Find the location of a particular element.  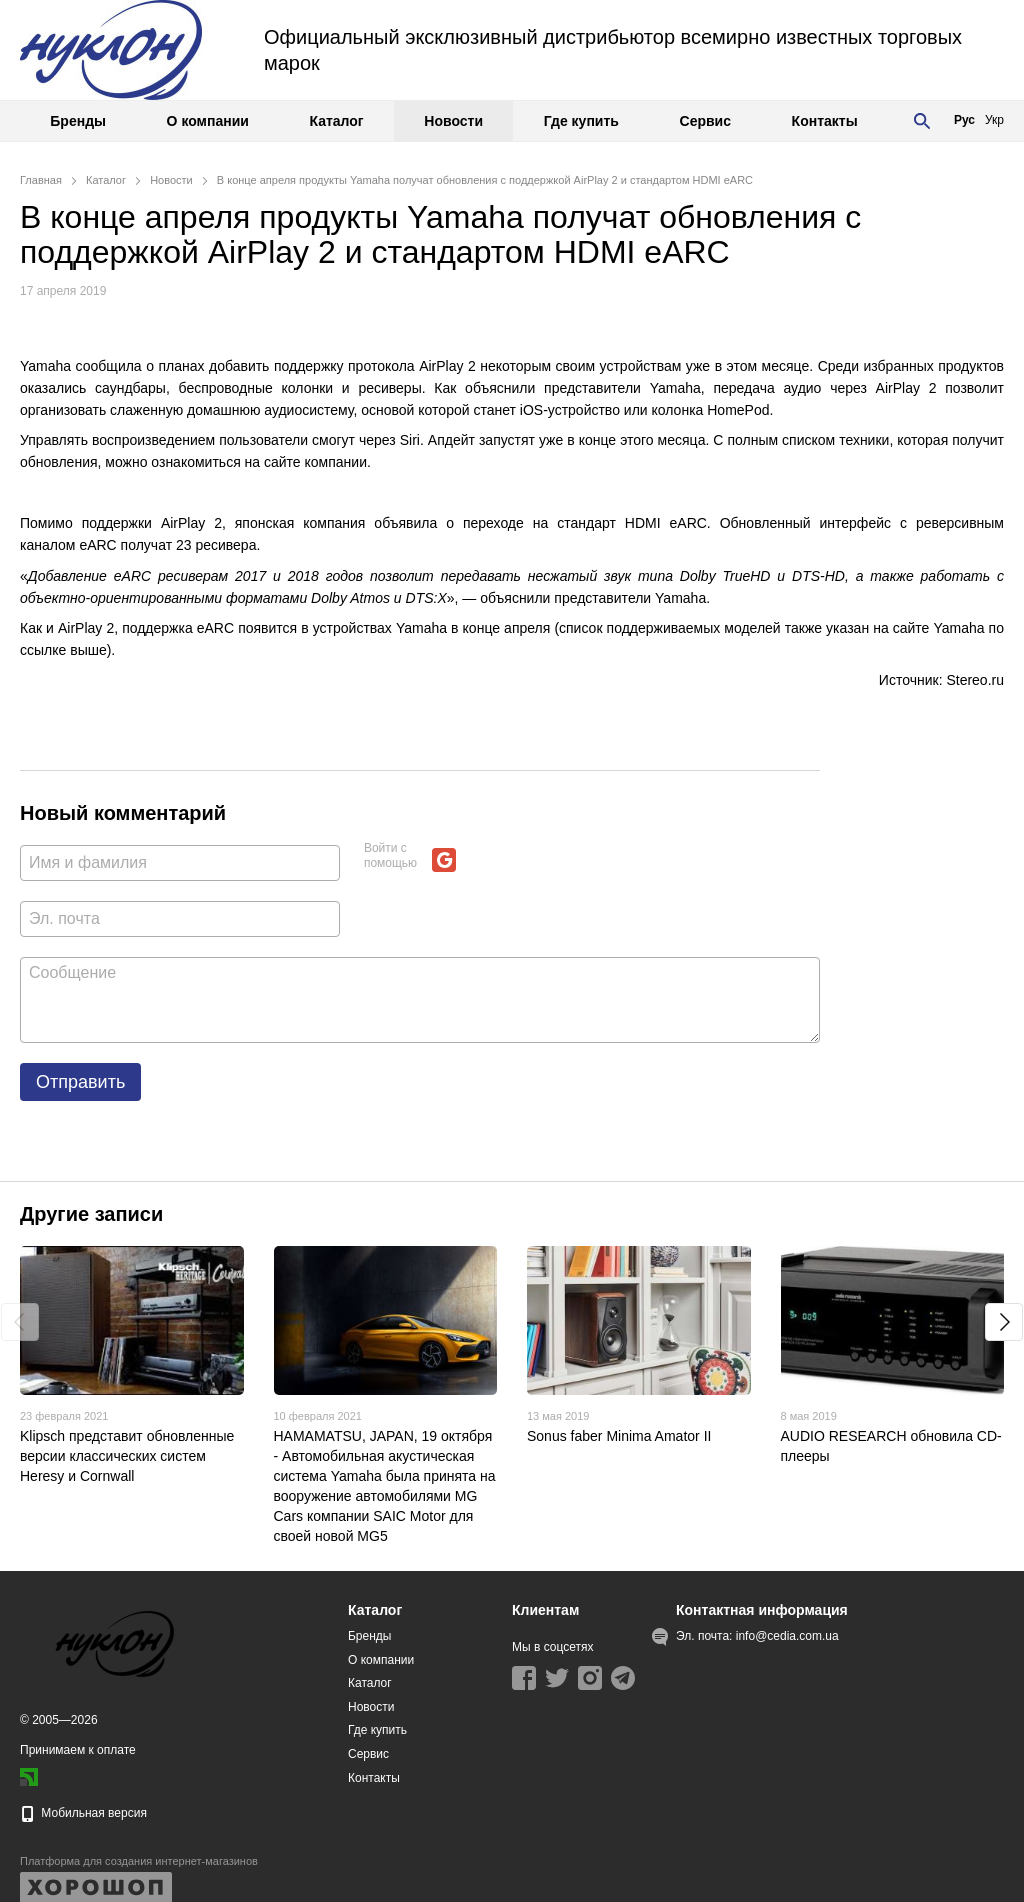

Каталог is located at coordinates (336, 121).